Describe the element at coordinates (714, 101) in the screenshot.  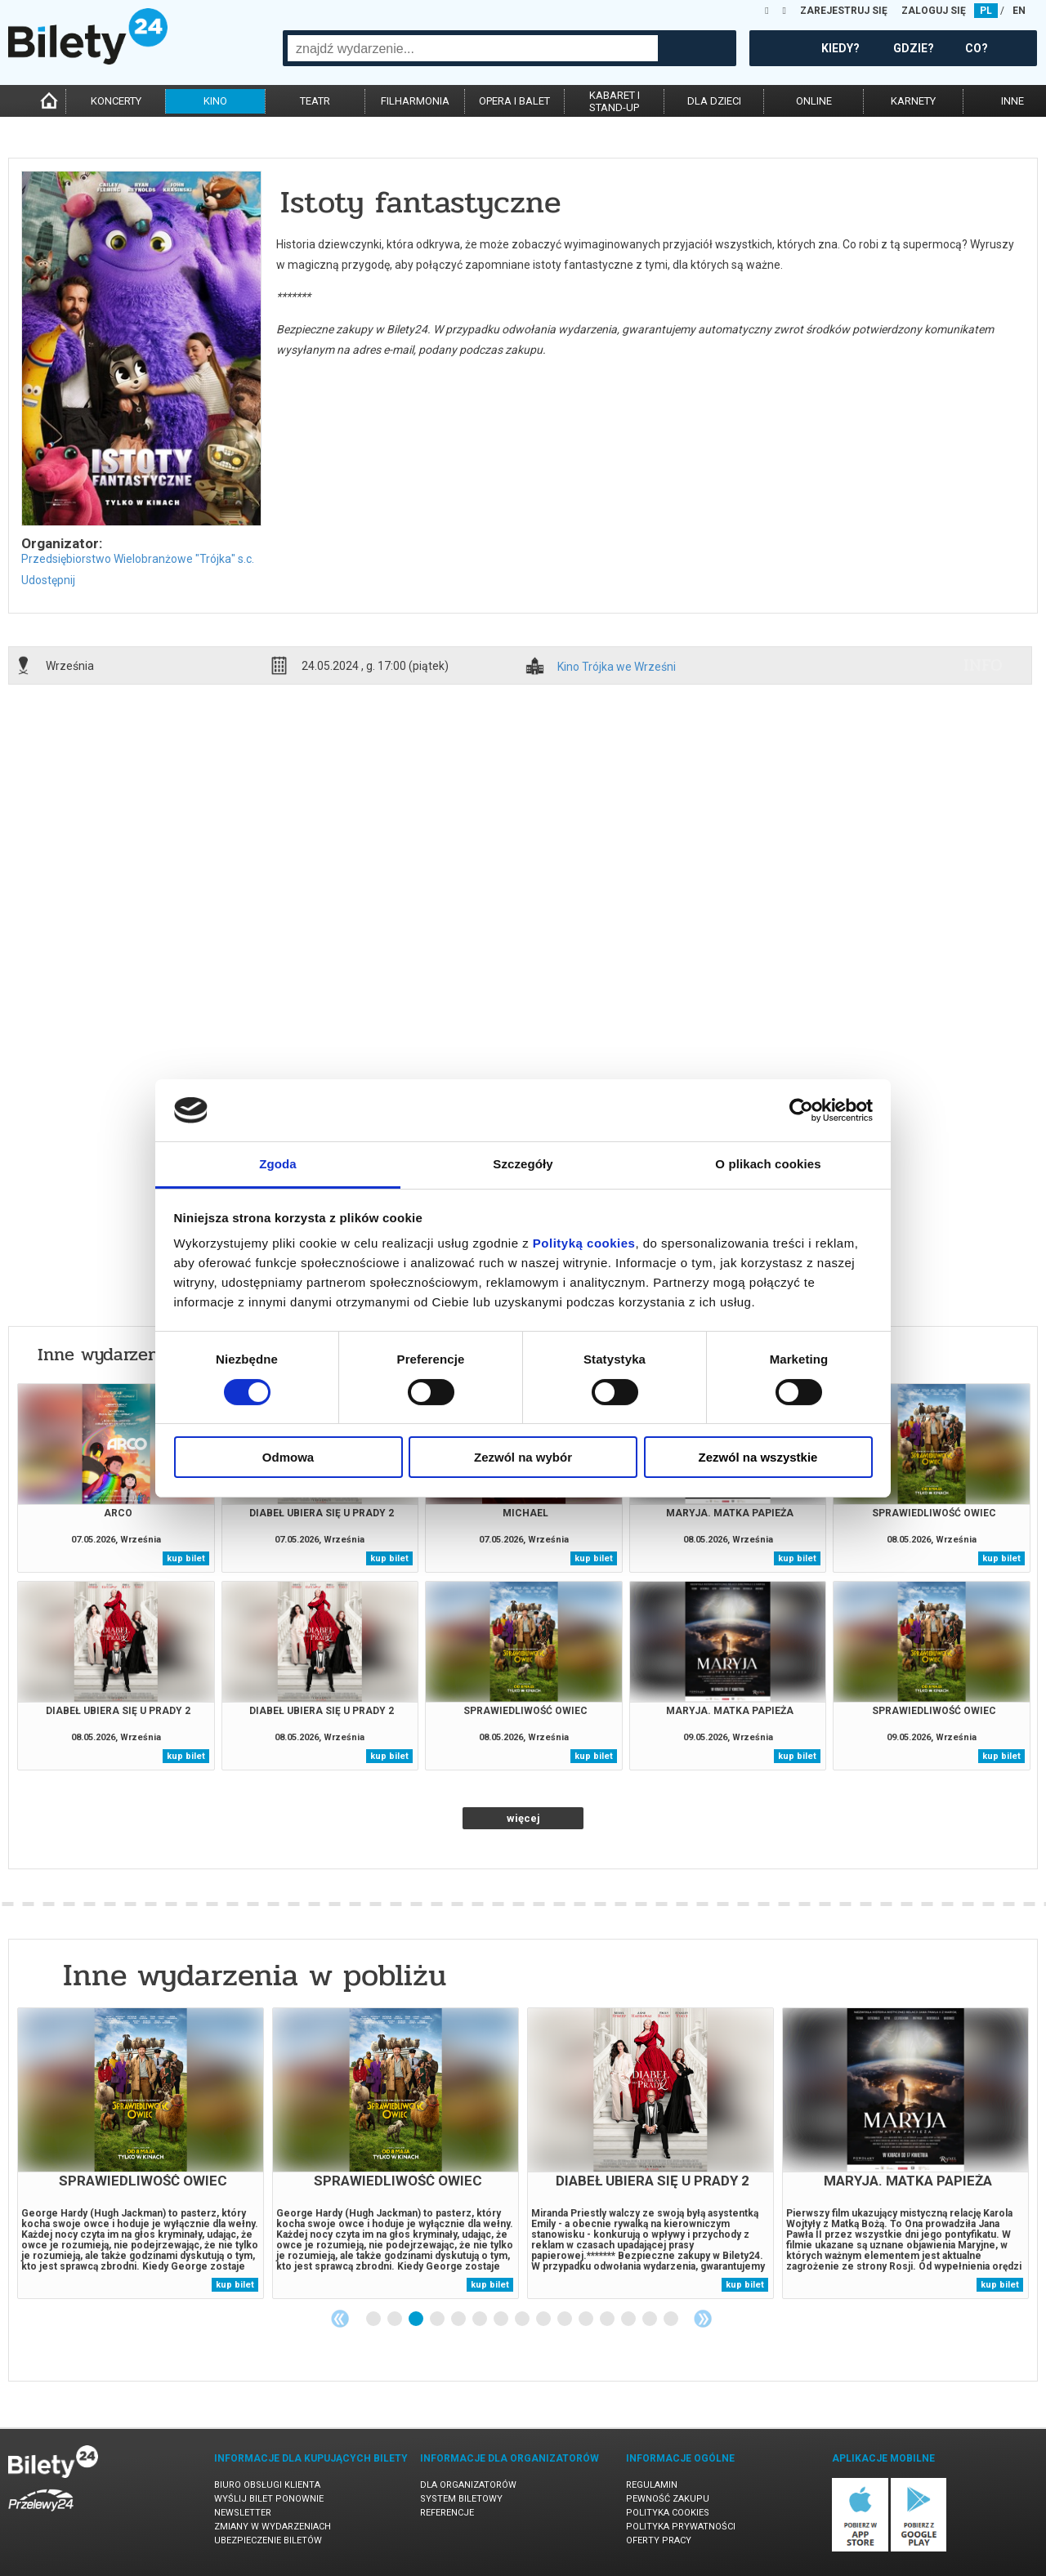
I see `dla dzieci` at that location.